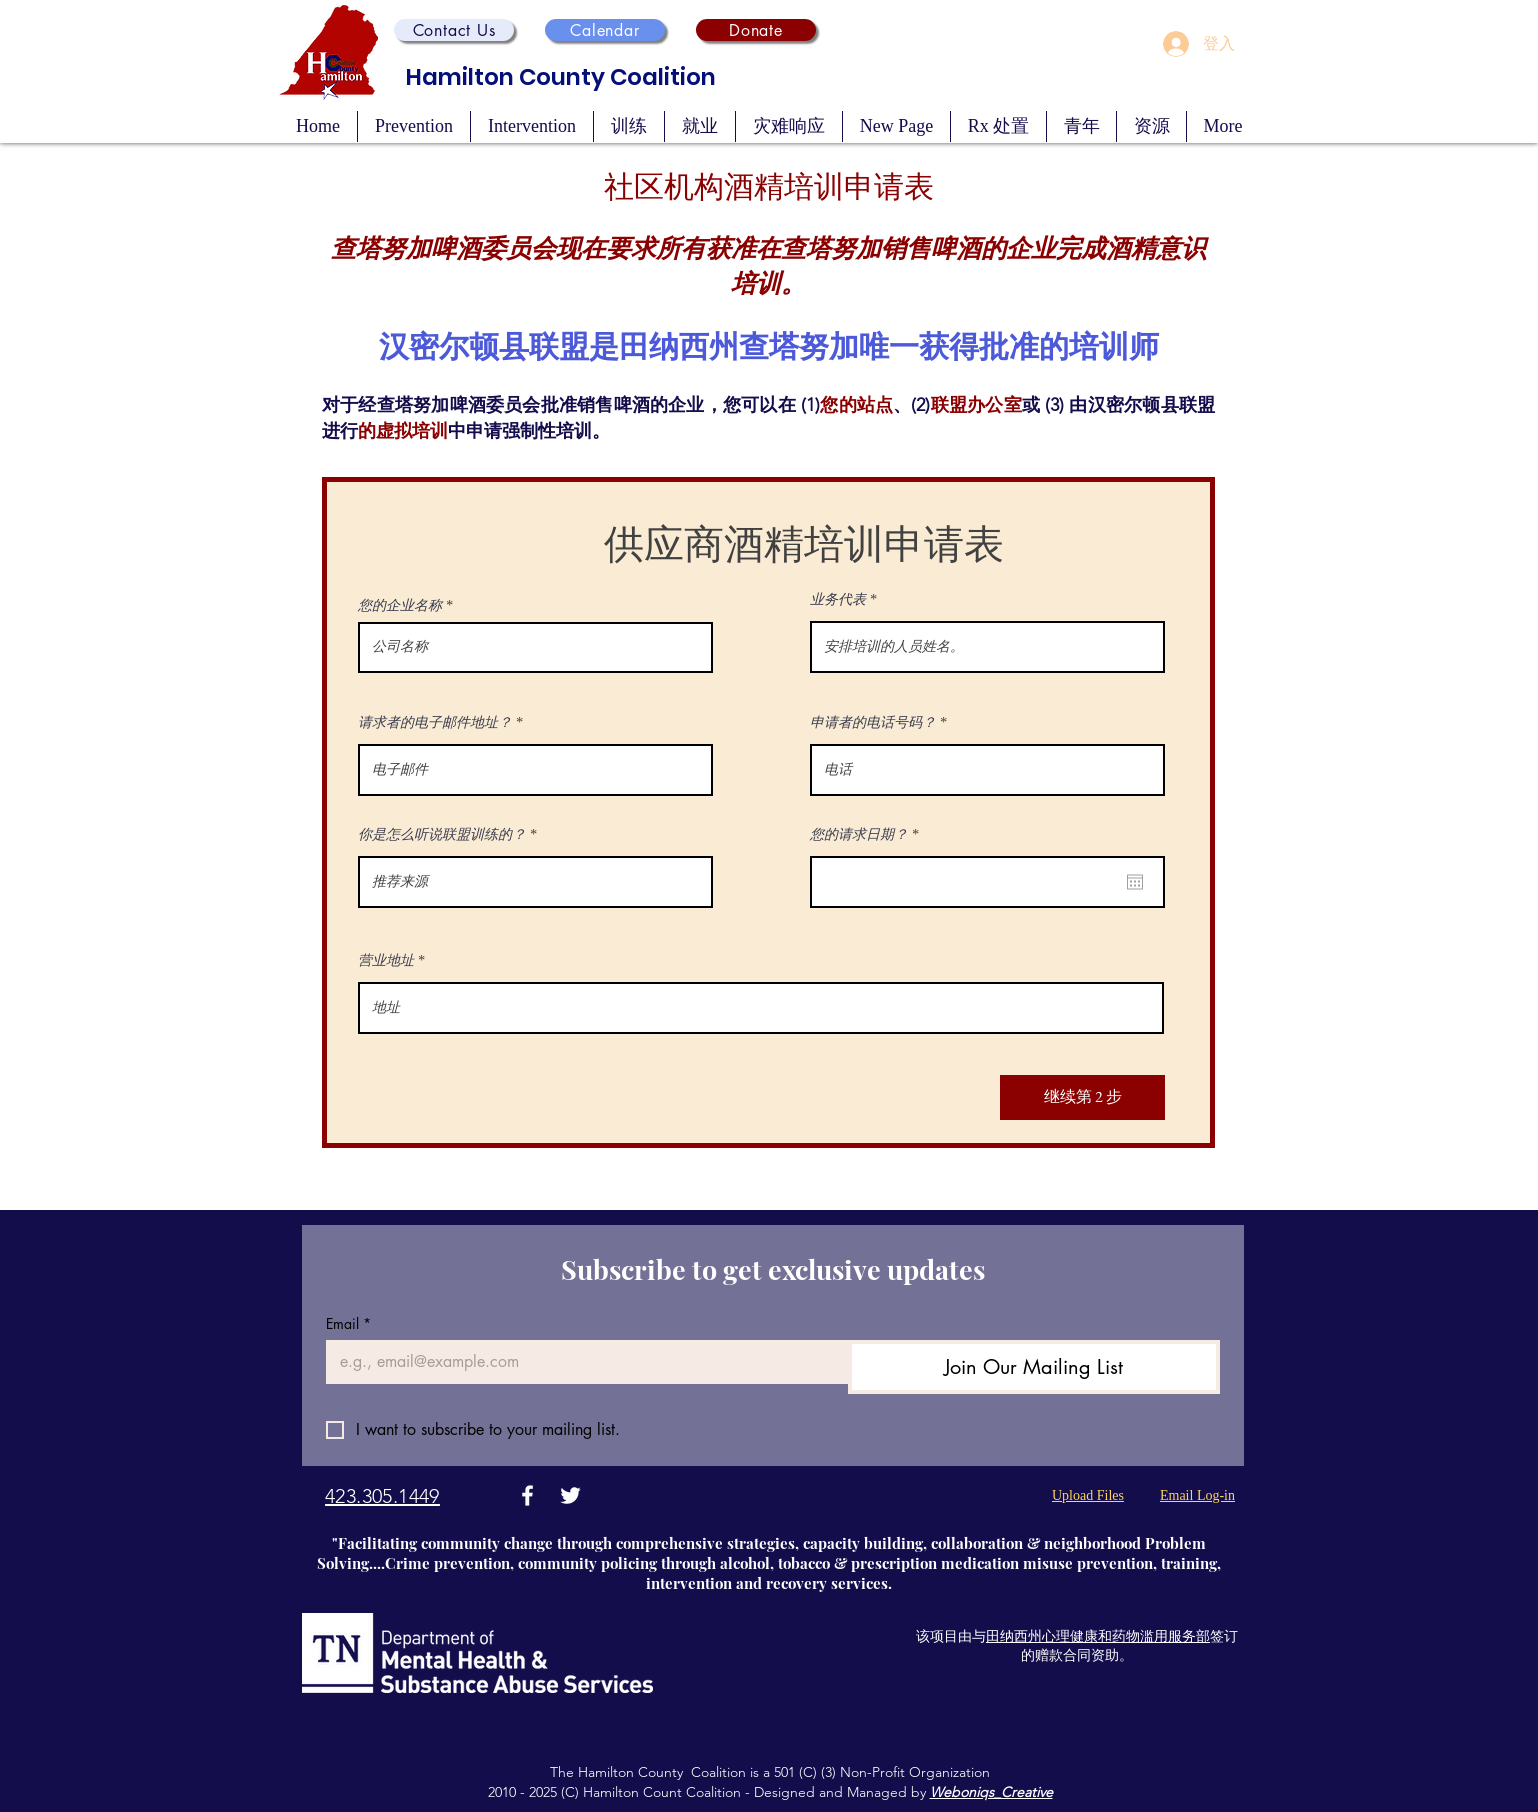 The width and height of the screenshot is (1538, 1812). Describe the element at coordinates (561, 77) in the screenshot. I see `Hamilton County Coalition` at that location.